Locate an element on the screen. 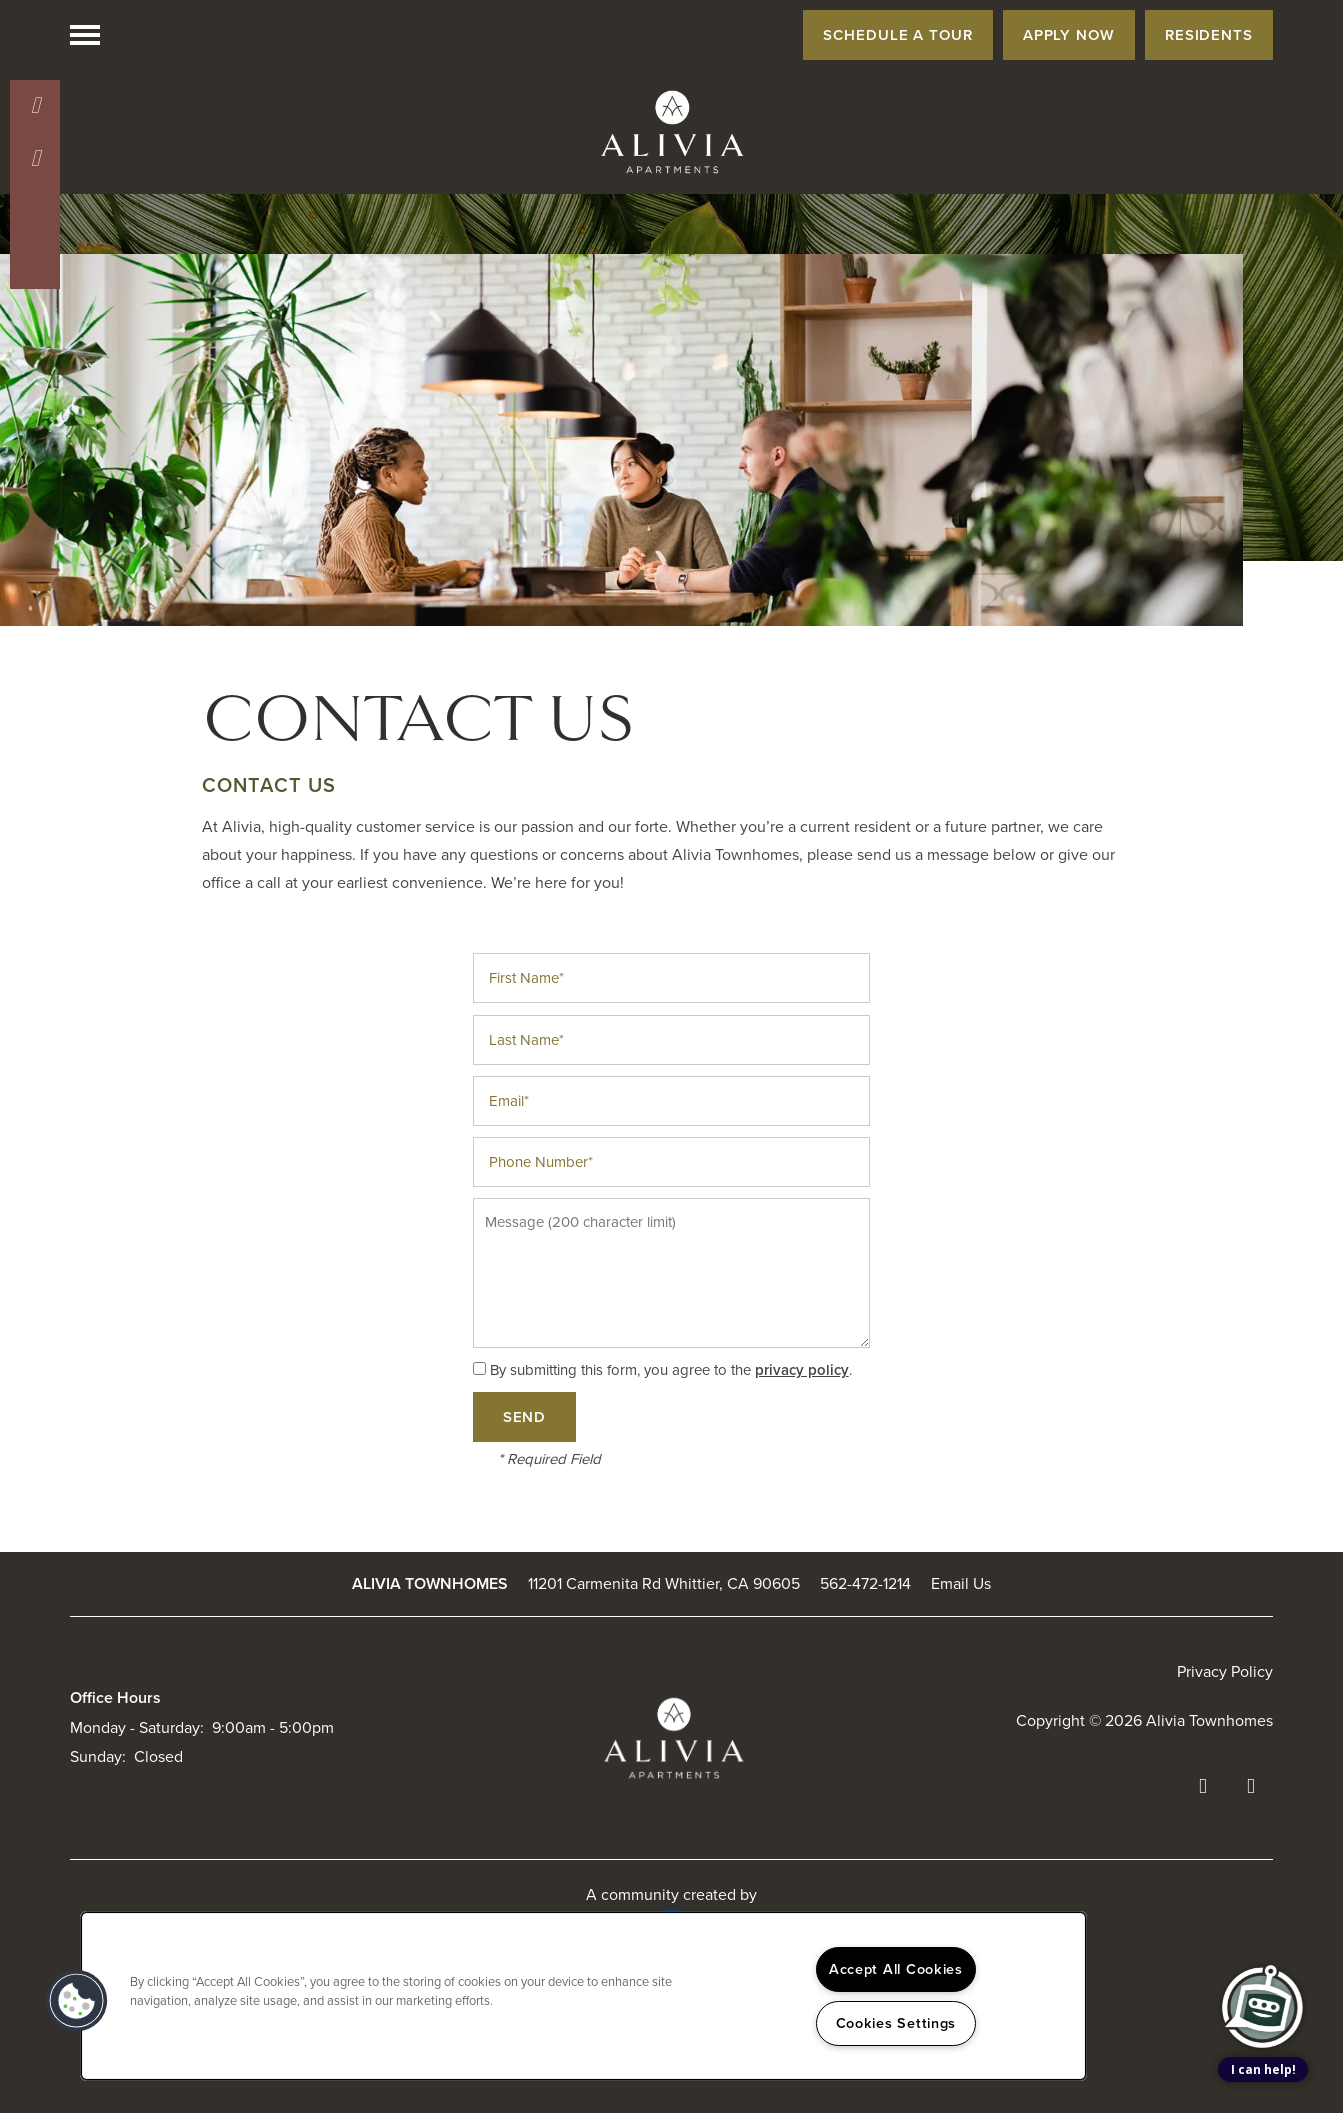 Image resolution: width=1343 pixels, height=2113 pixels. privacy policy is located at coordinates (802, 1370).